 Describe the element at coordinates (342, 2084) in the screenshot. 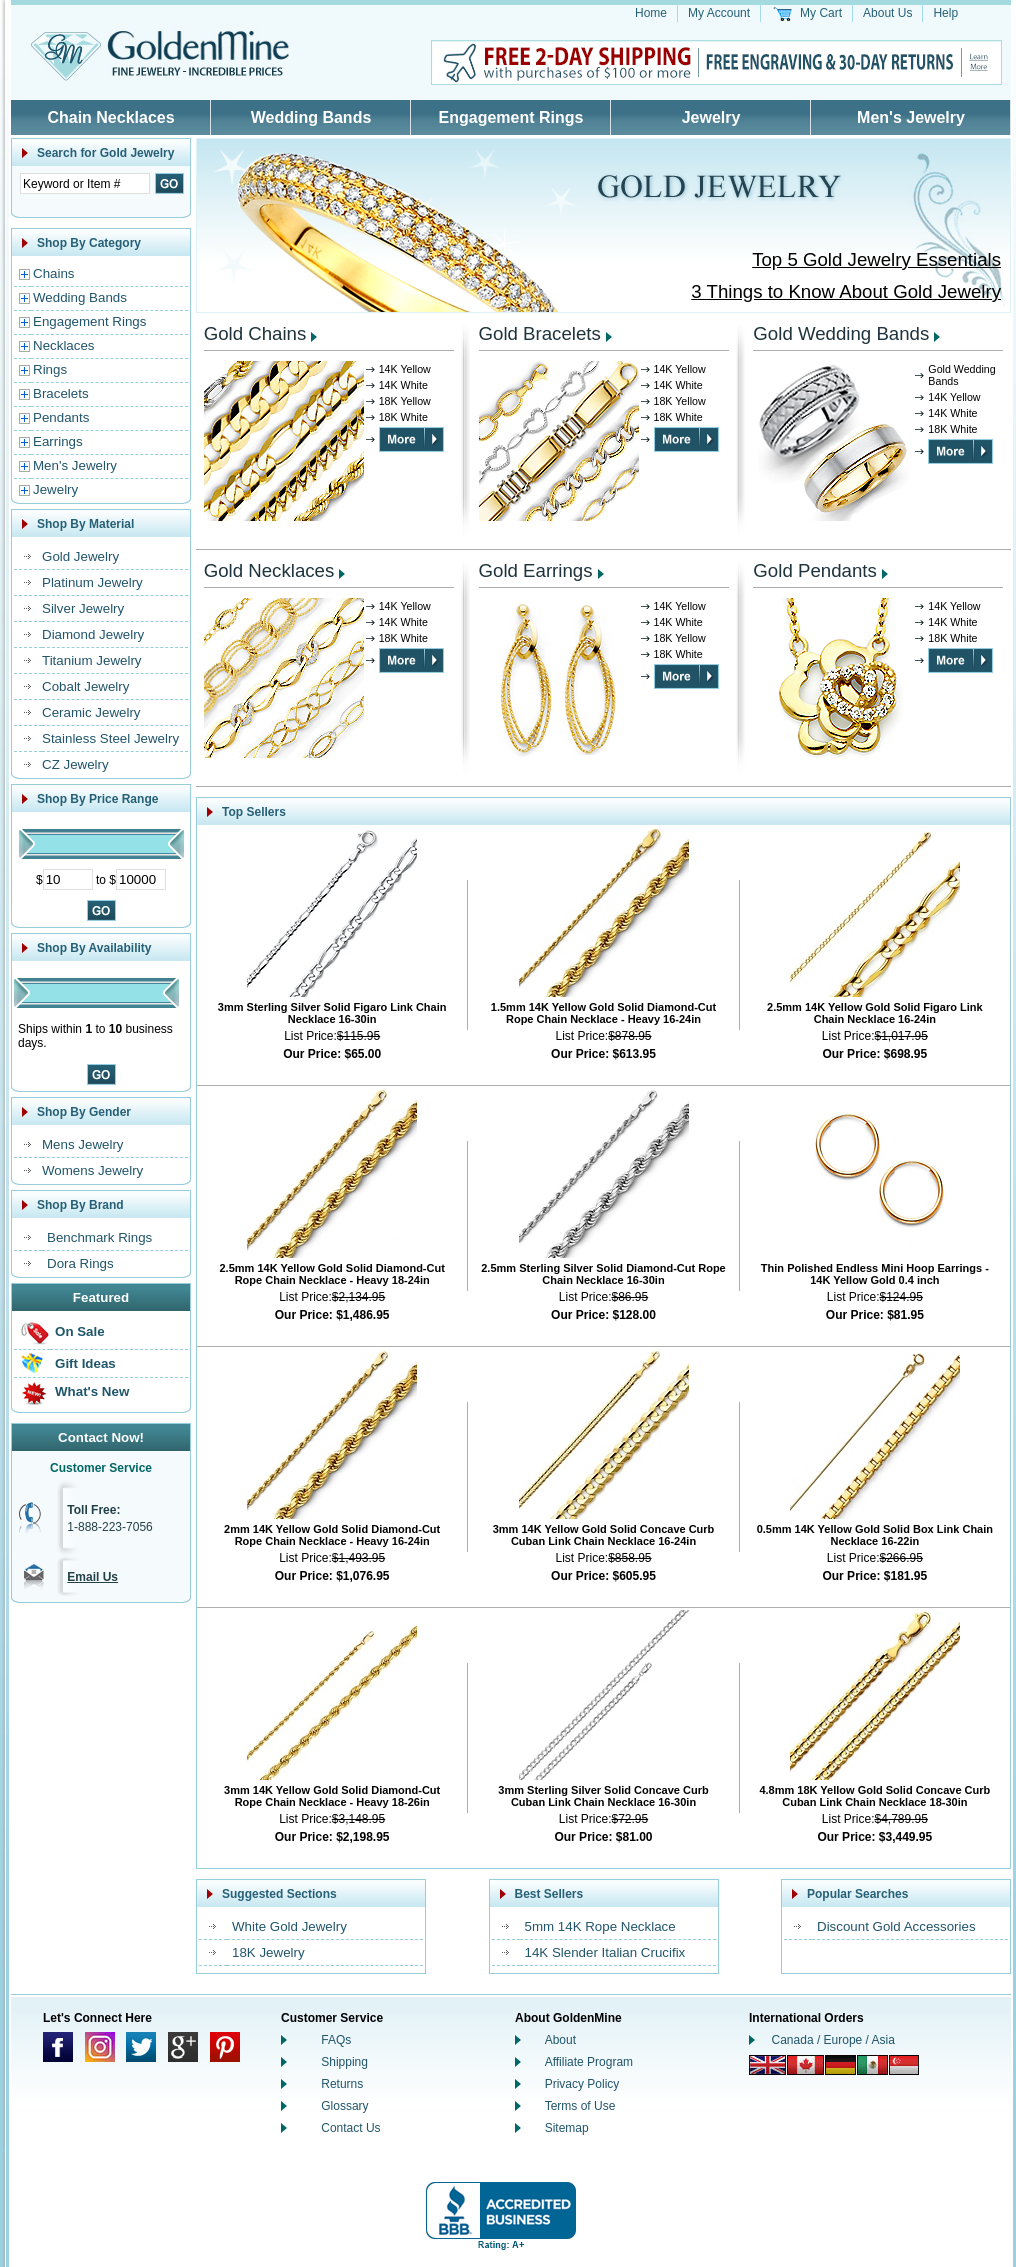

I see `Returns` at that location.